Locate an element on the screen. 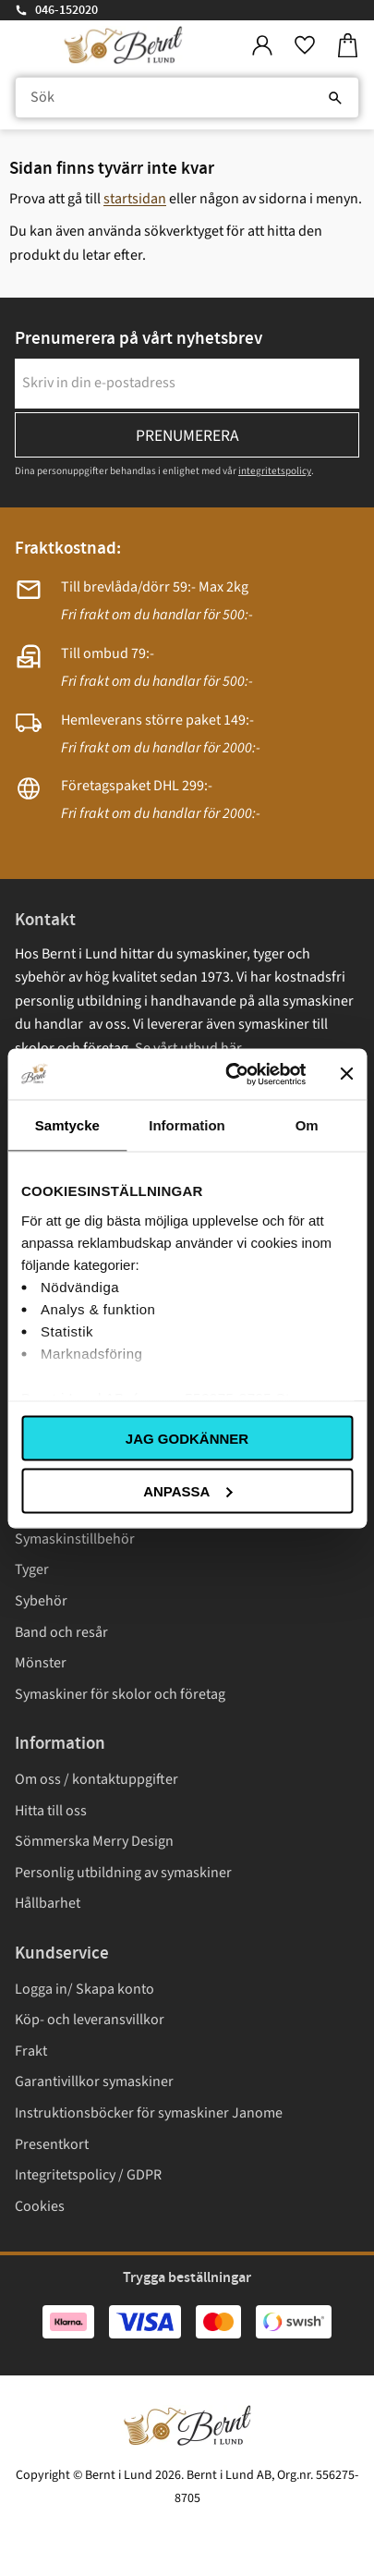 The width and height of the screenshot is (374, 2576). Jag godkänner is located at coordinates (187, 1439).